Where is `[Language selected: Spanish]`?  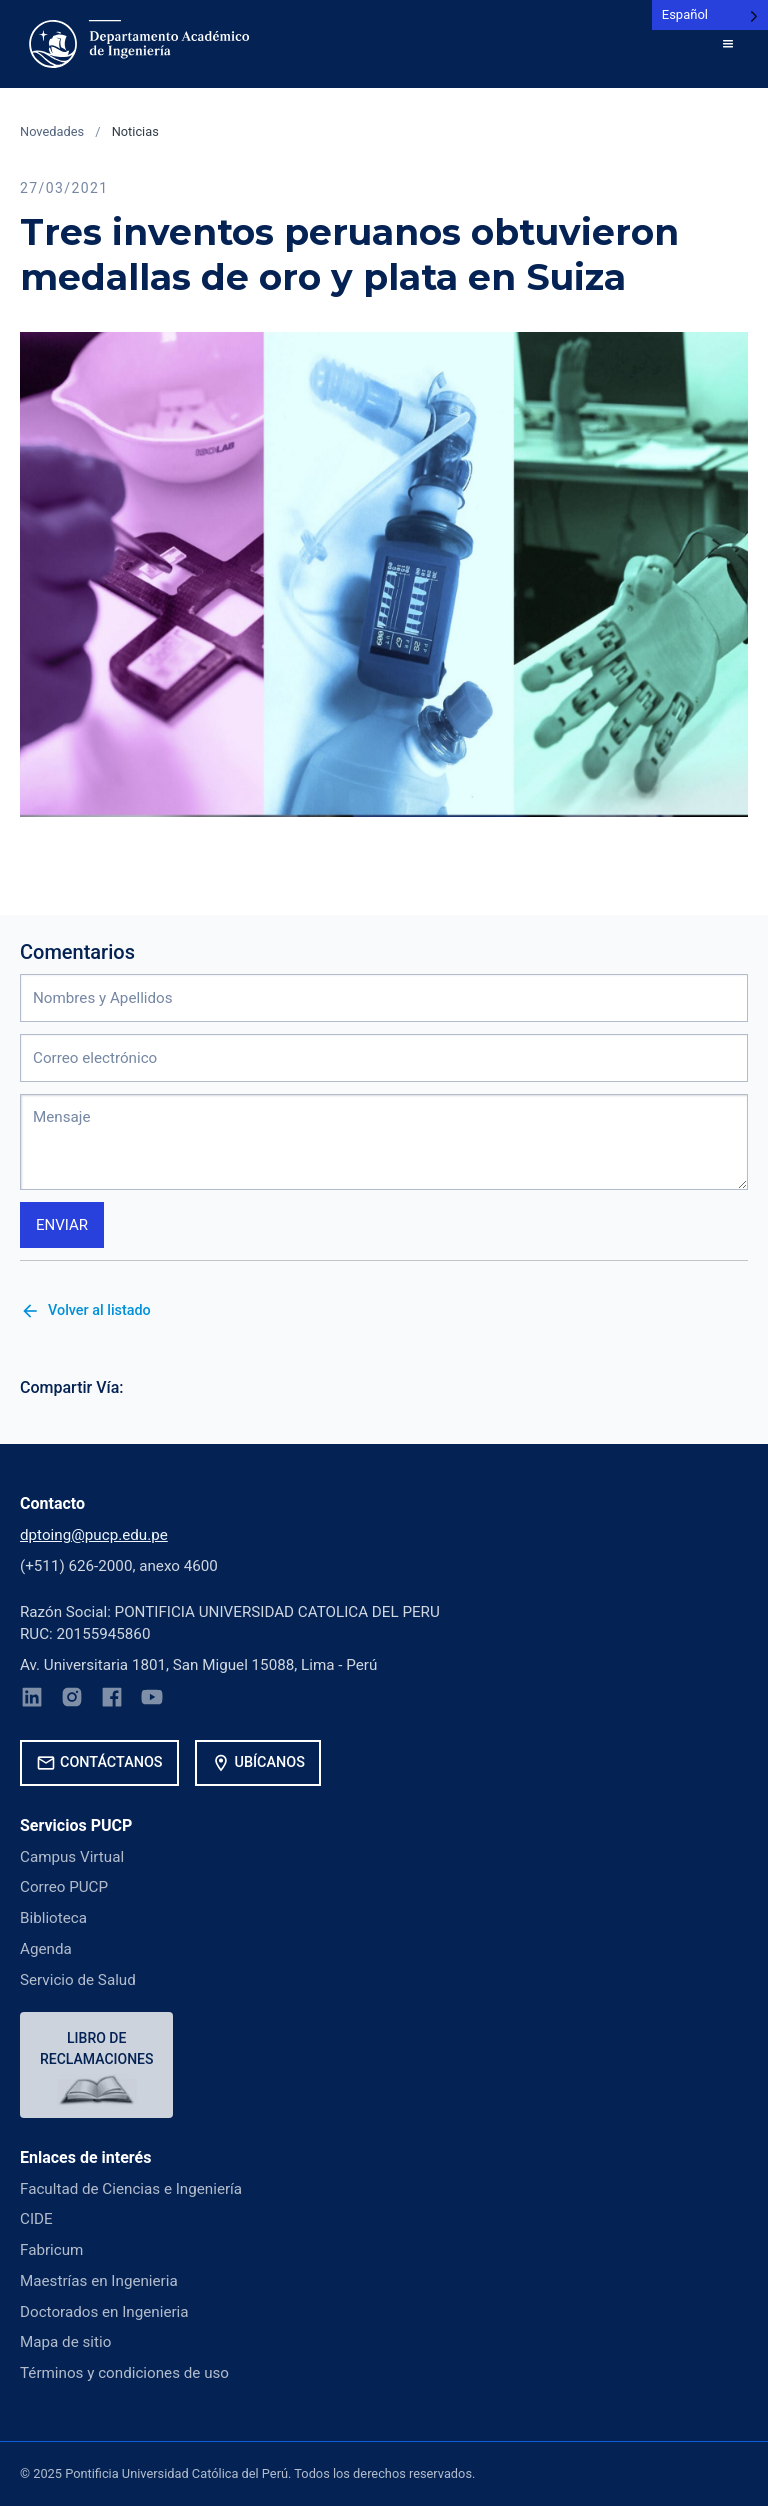
[Language selected: Spanish] is located at coordinates (710, 15).